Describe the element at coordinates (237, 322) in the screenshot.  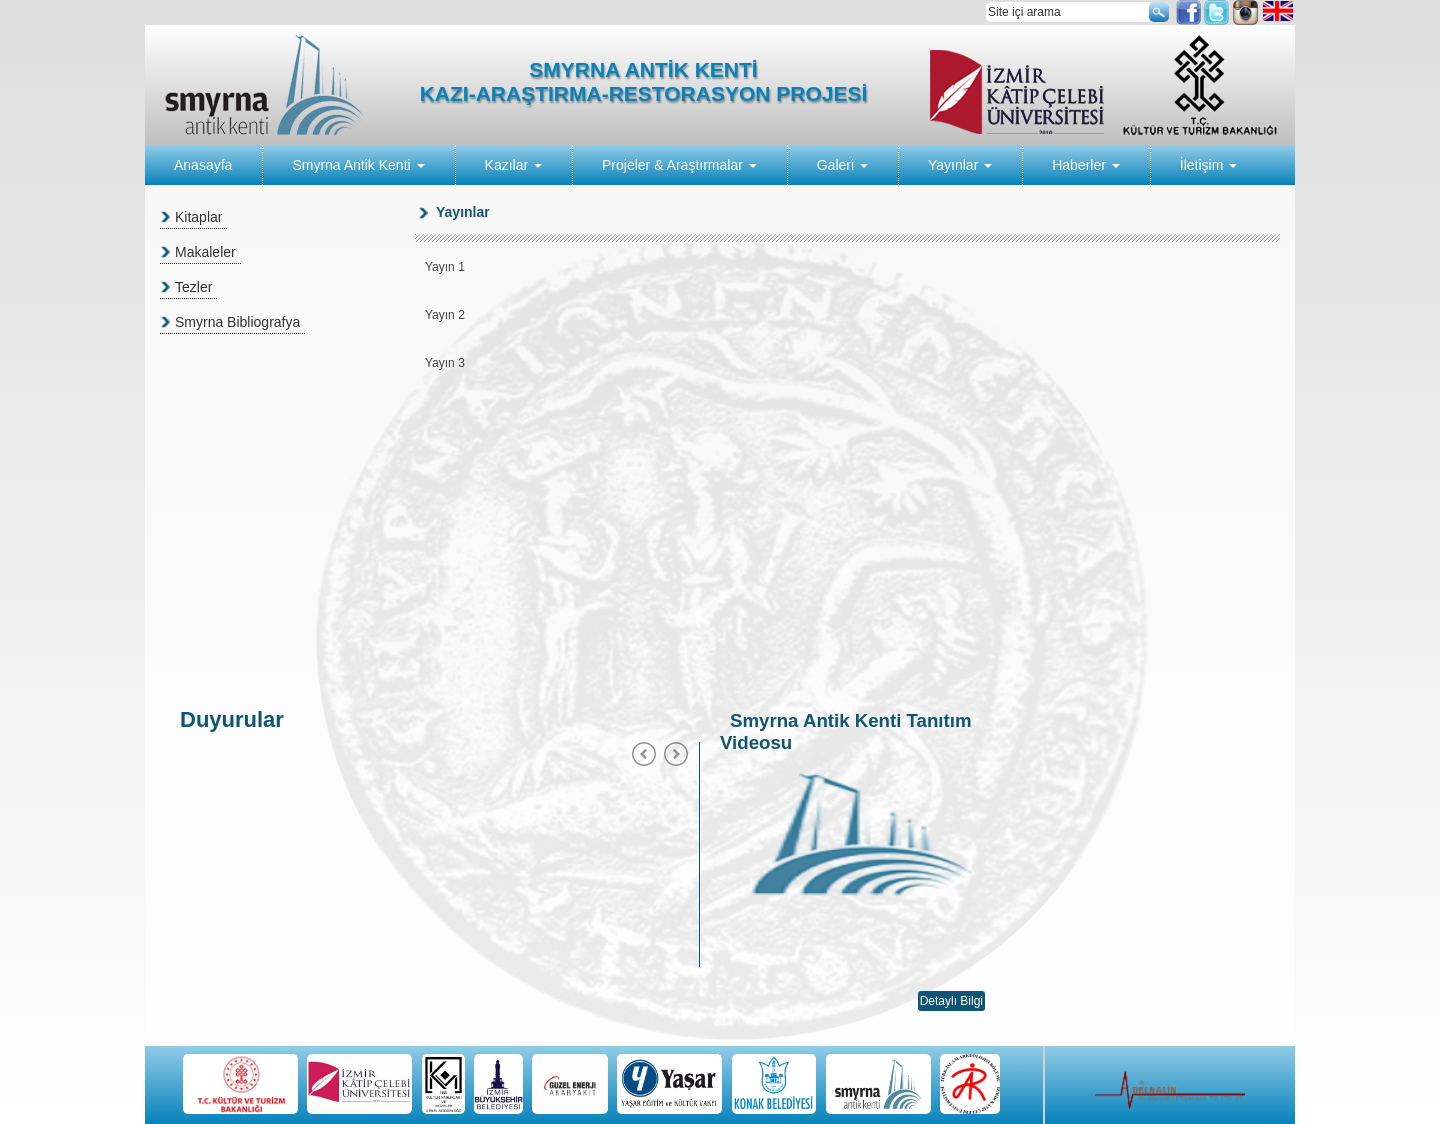
I see `Smyrna Bibliografya` at that location.